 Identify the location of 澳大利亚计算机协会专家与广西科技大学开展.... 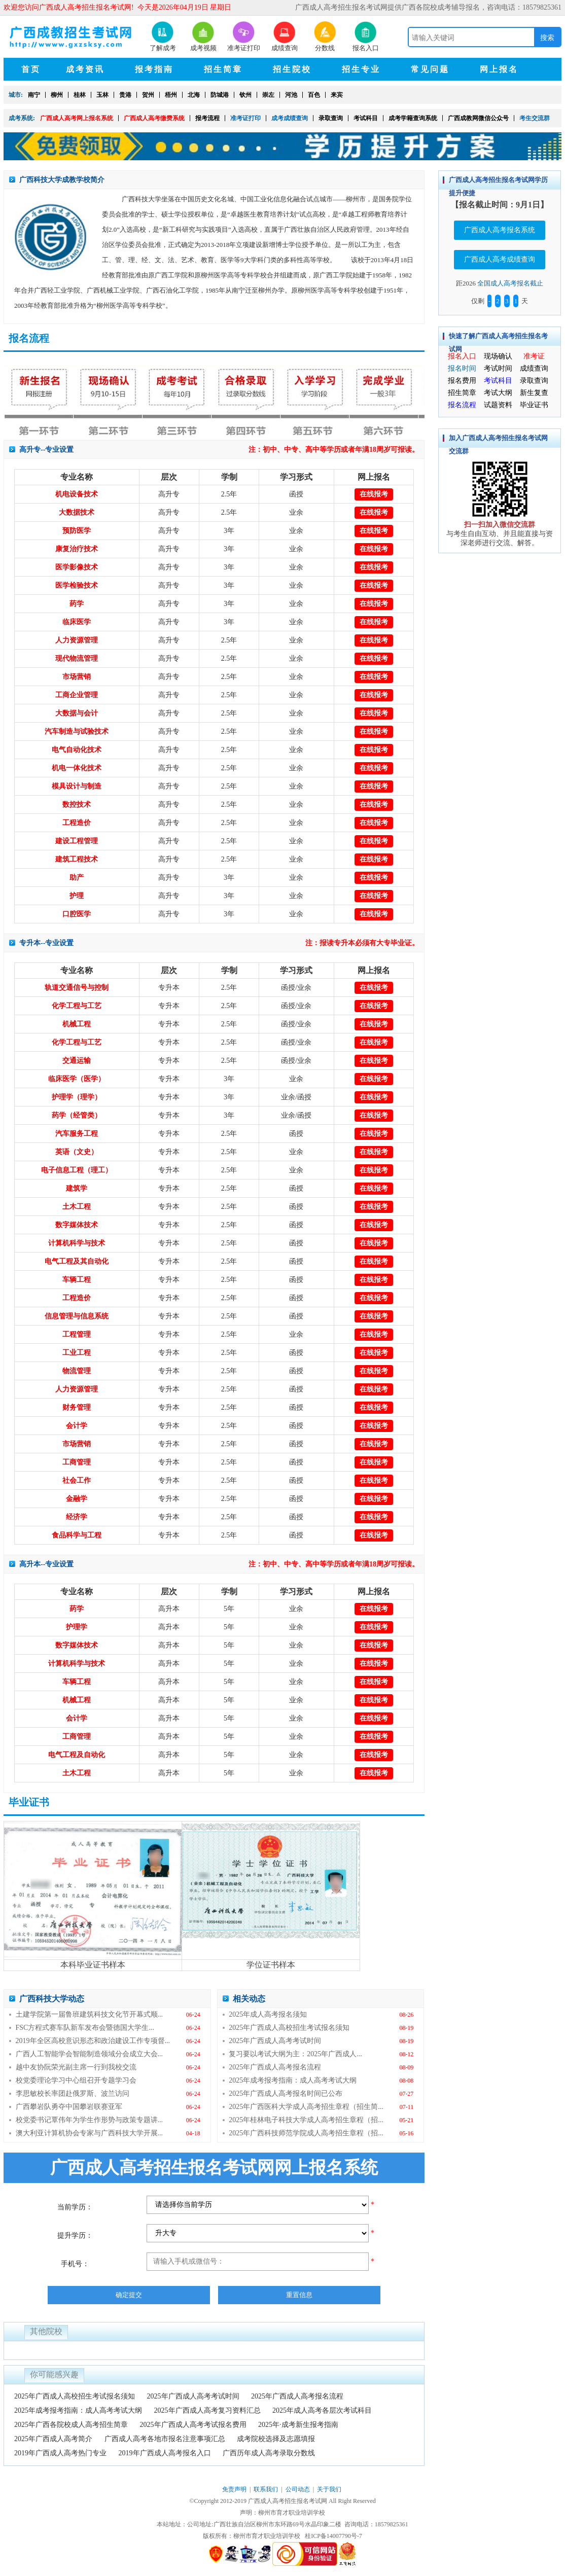
(89, 2133).